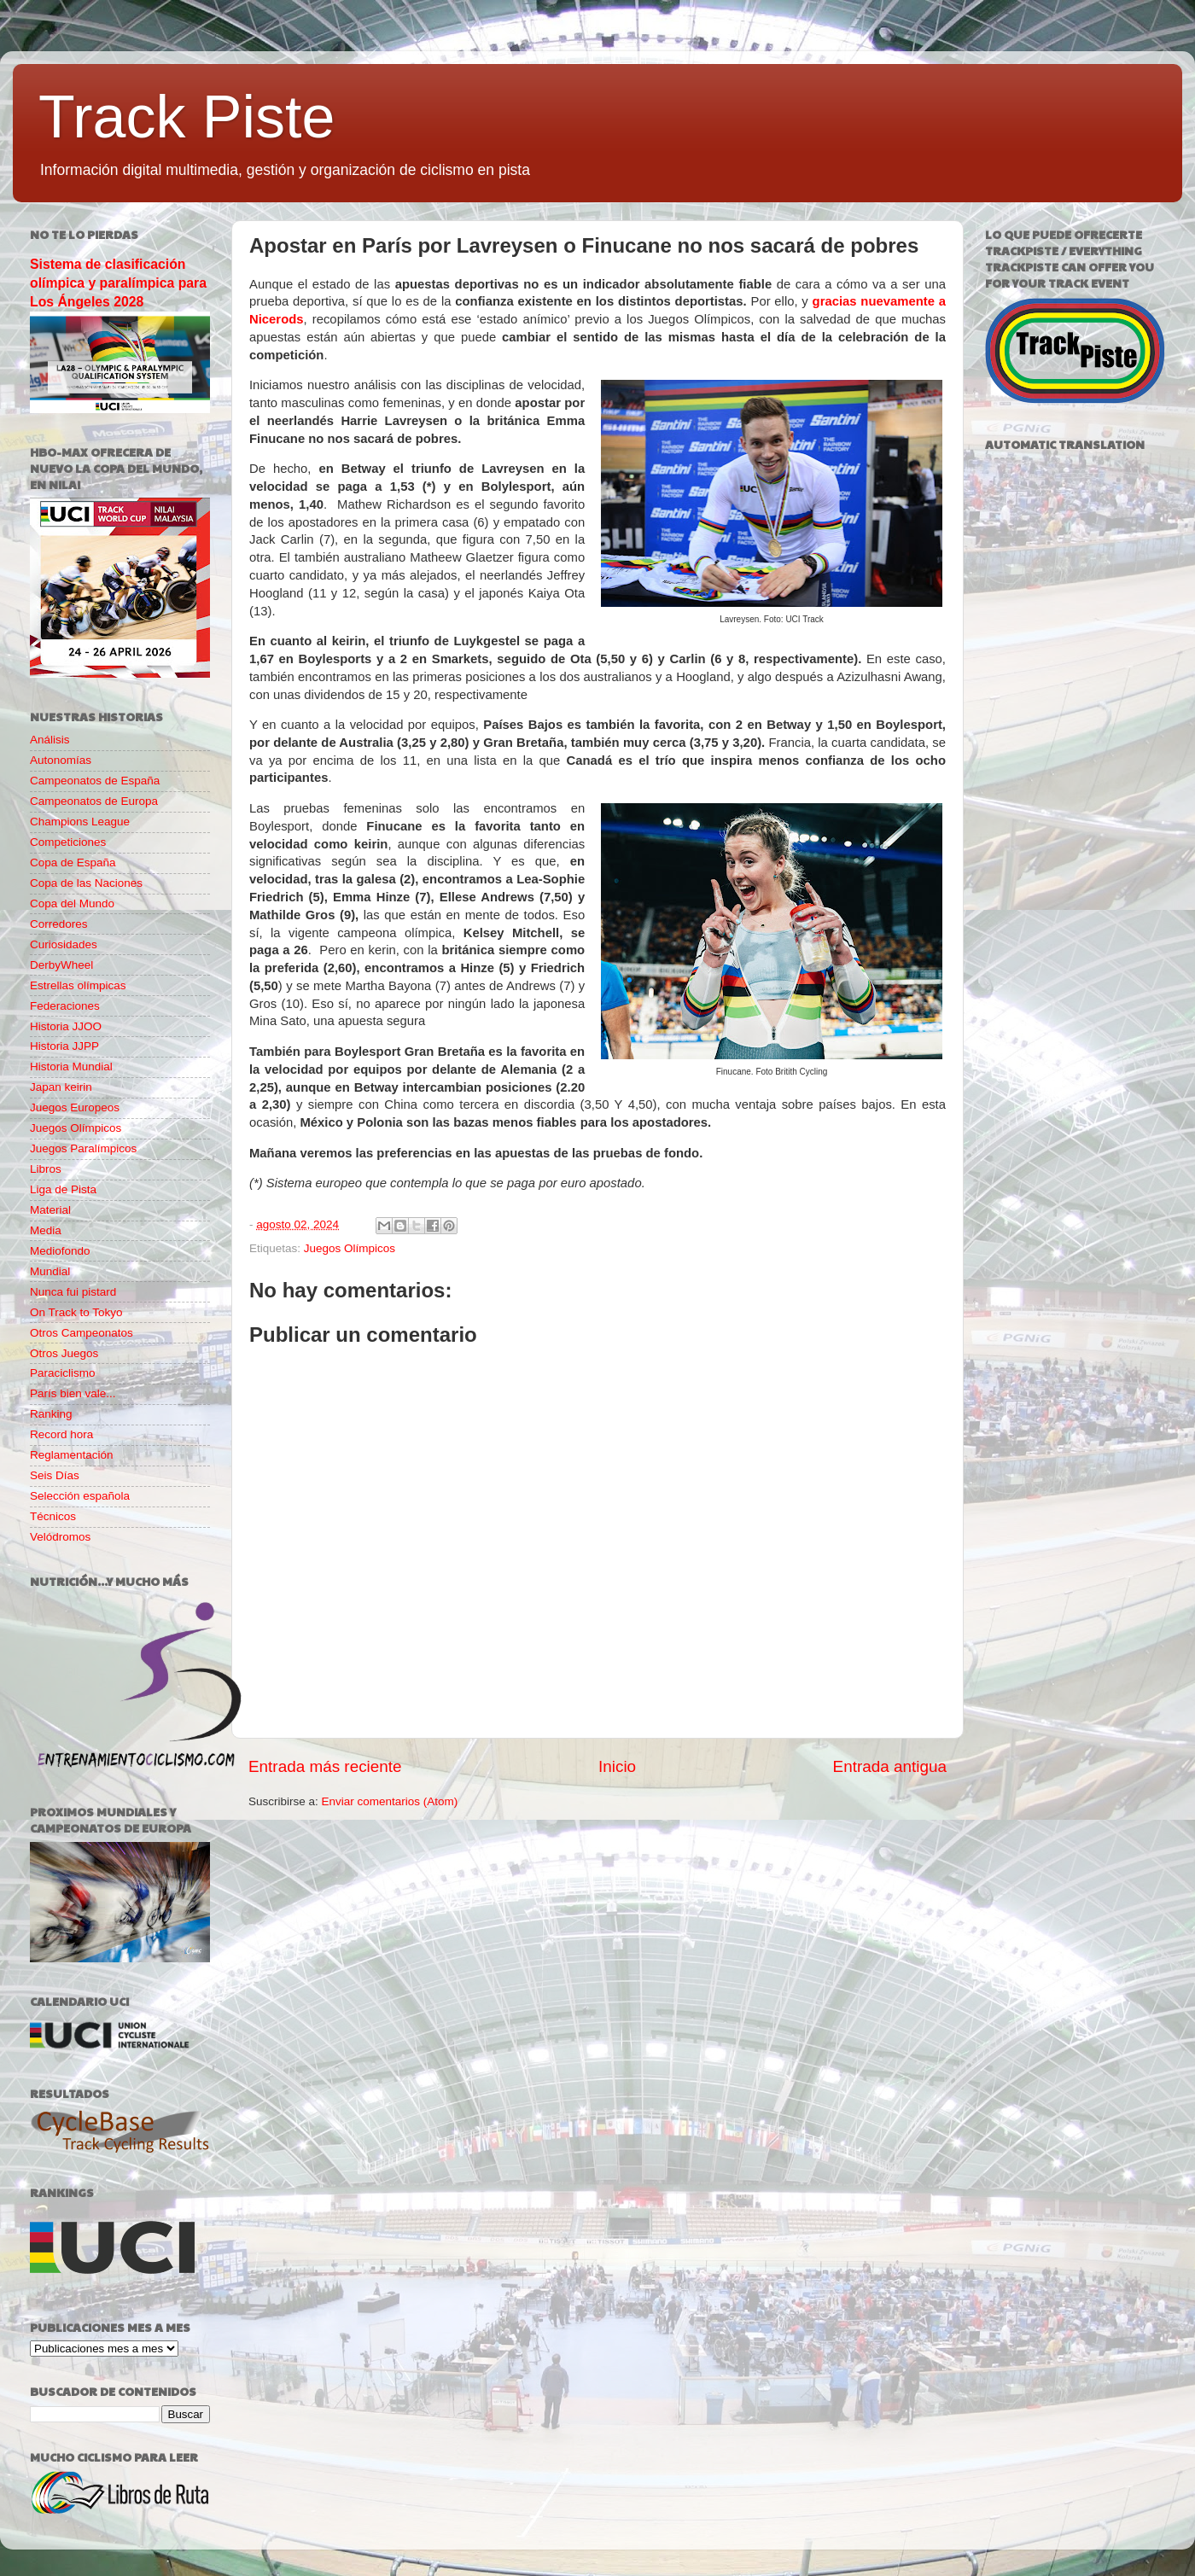 This screenshot has width=1195, height=2576. Describe the element at coordinates (53, 1516) in the screenshot. I see `Técnicos` at that location.